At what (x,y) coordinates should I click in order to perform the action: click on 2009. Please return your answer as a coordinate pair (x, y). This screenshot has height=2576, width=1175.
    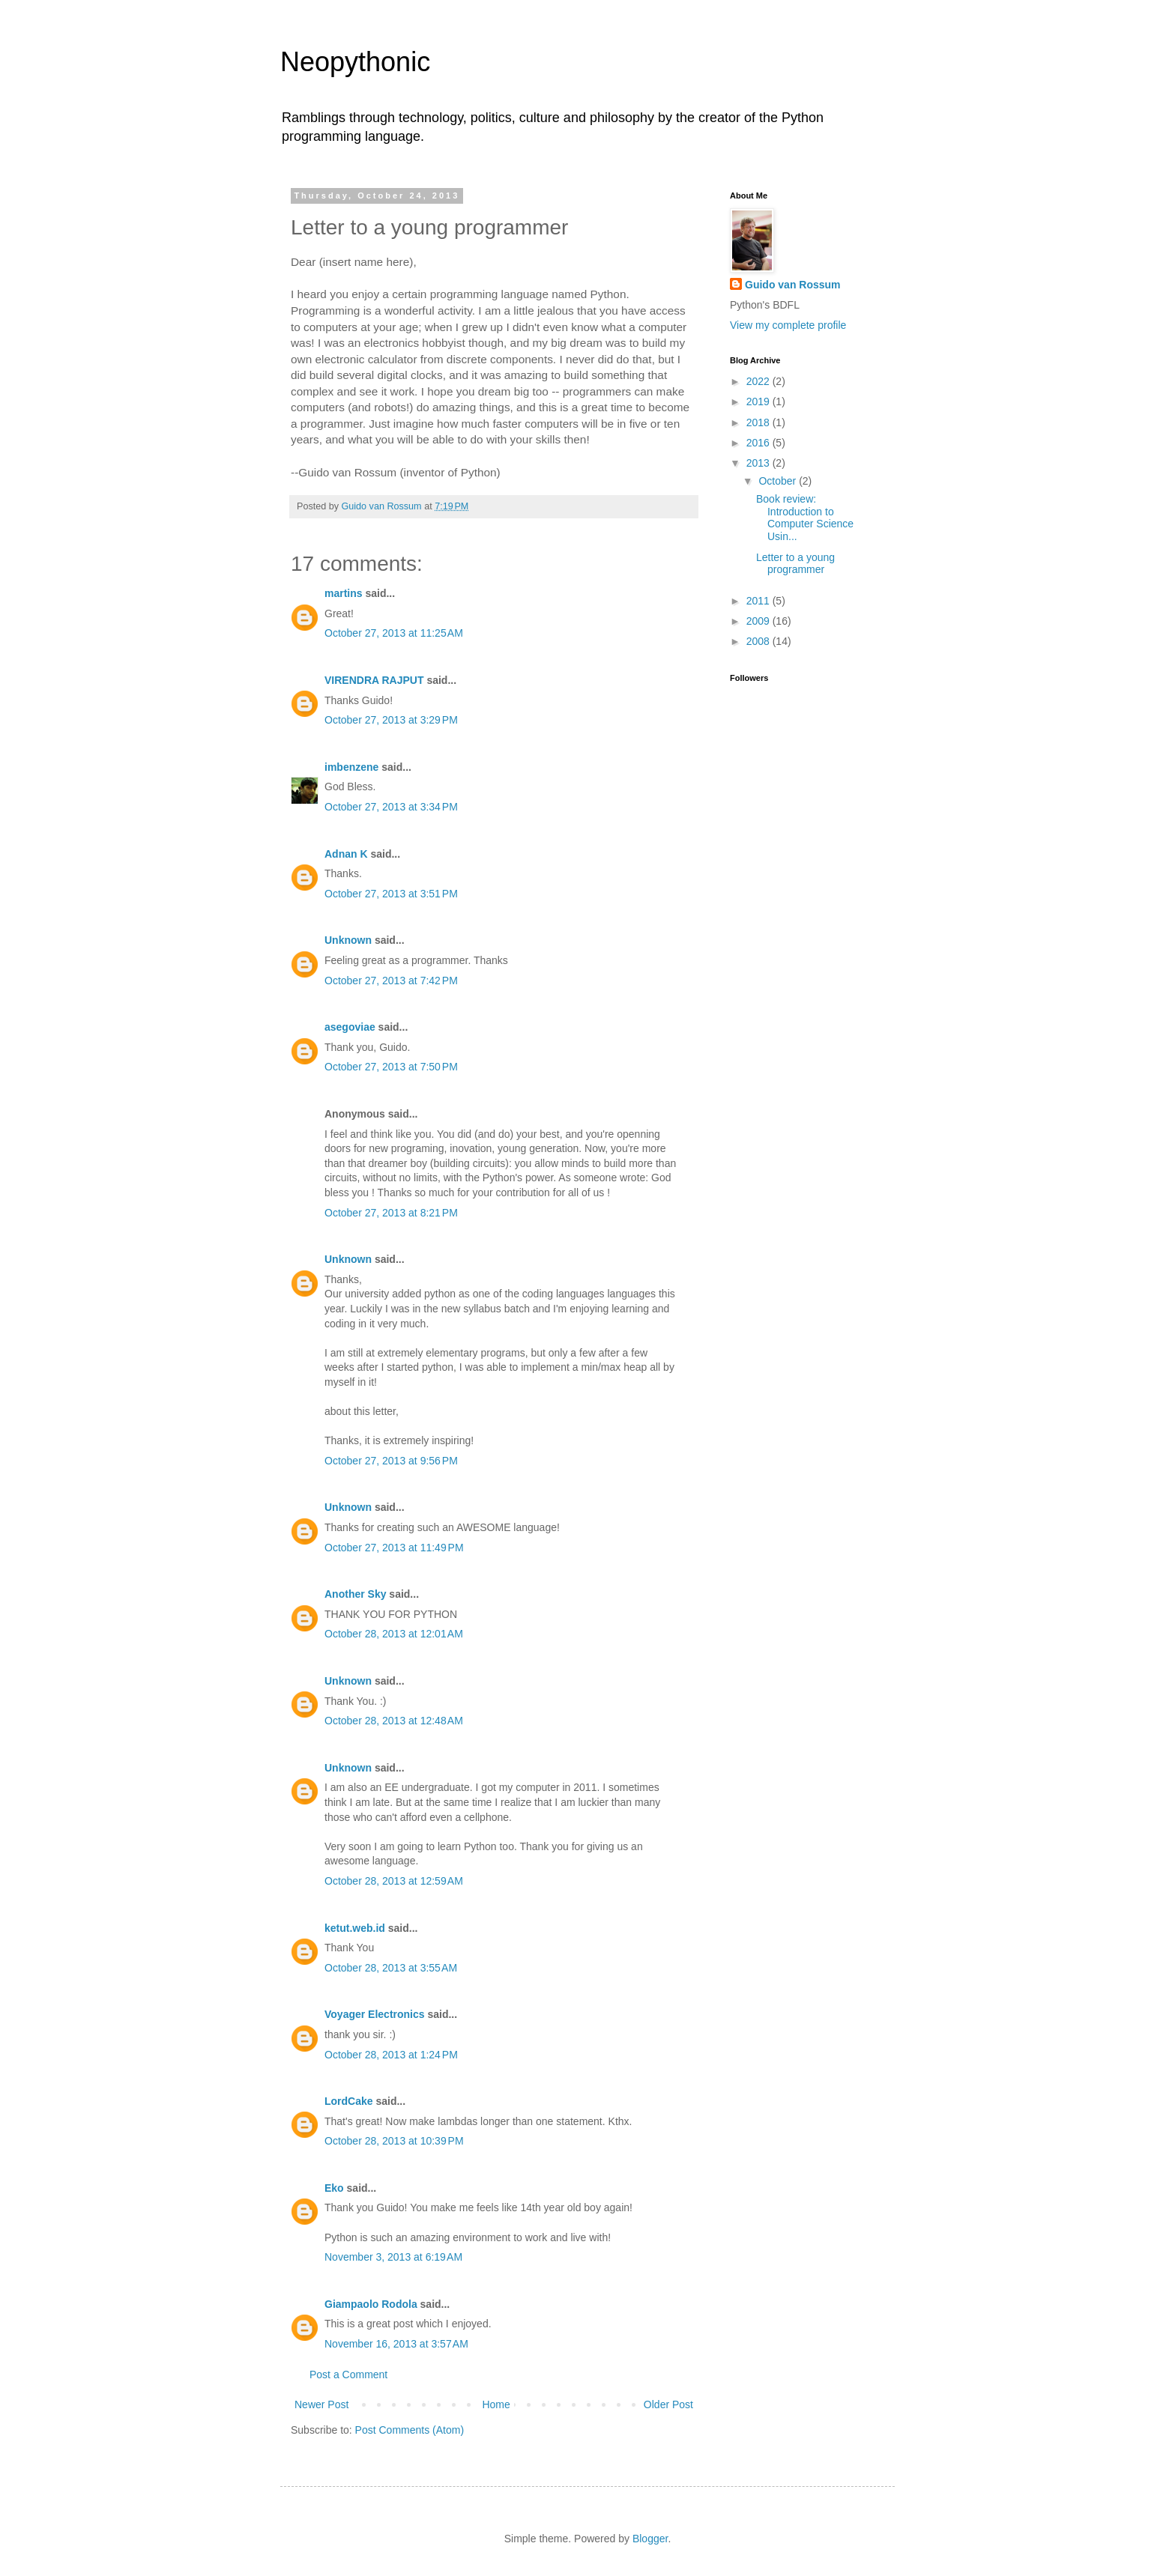
    Looking at the image, I should click on (759, 621).